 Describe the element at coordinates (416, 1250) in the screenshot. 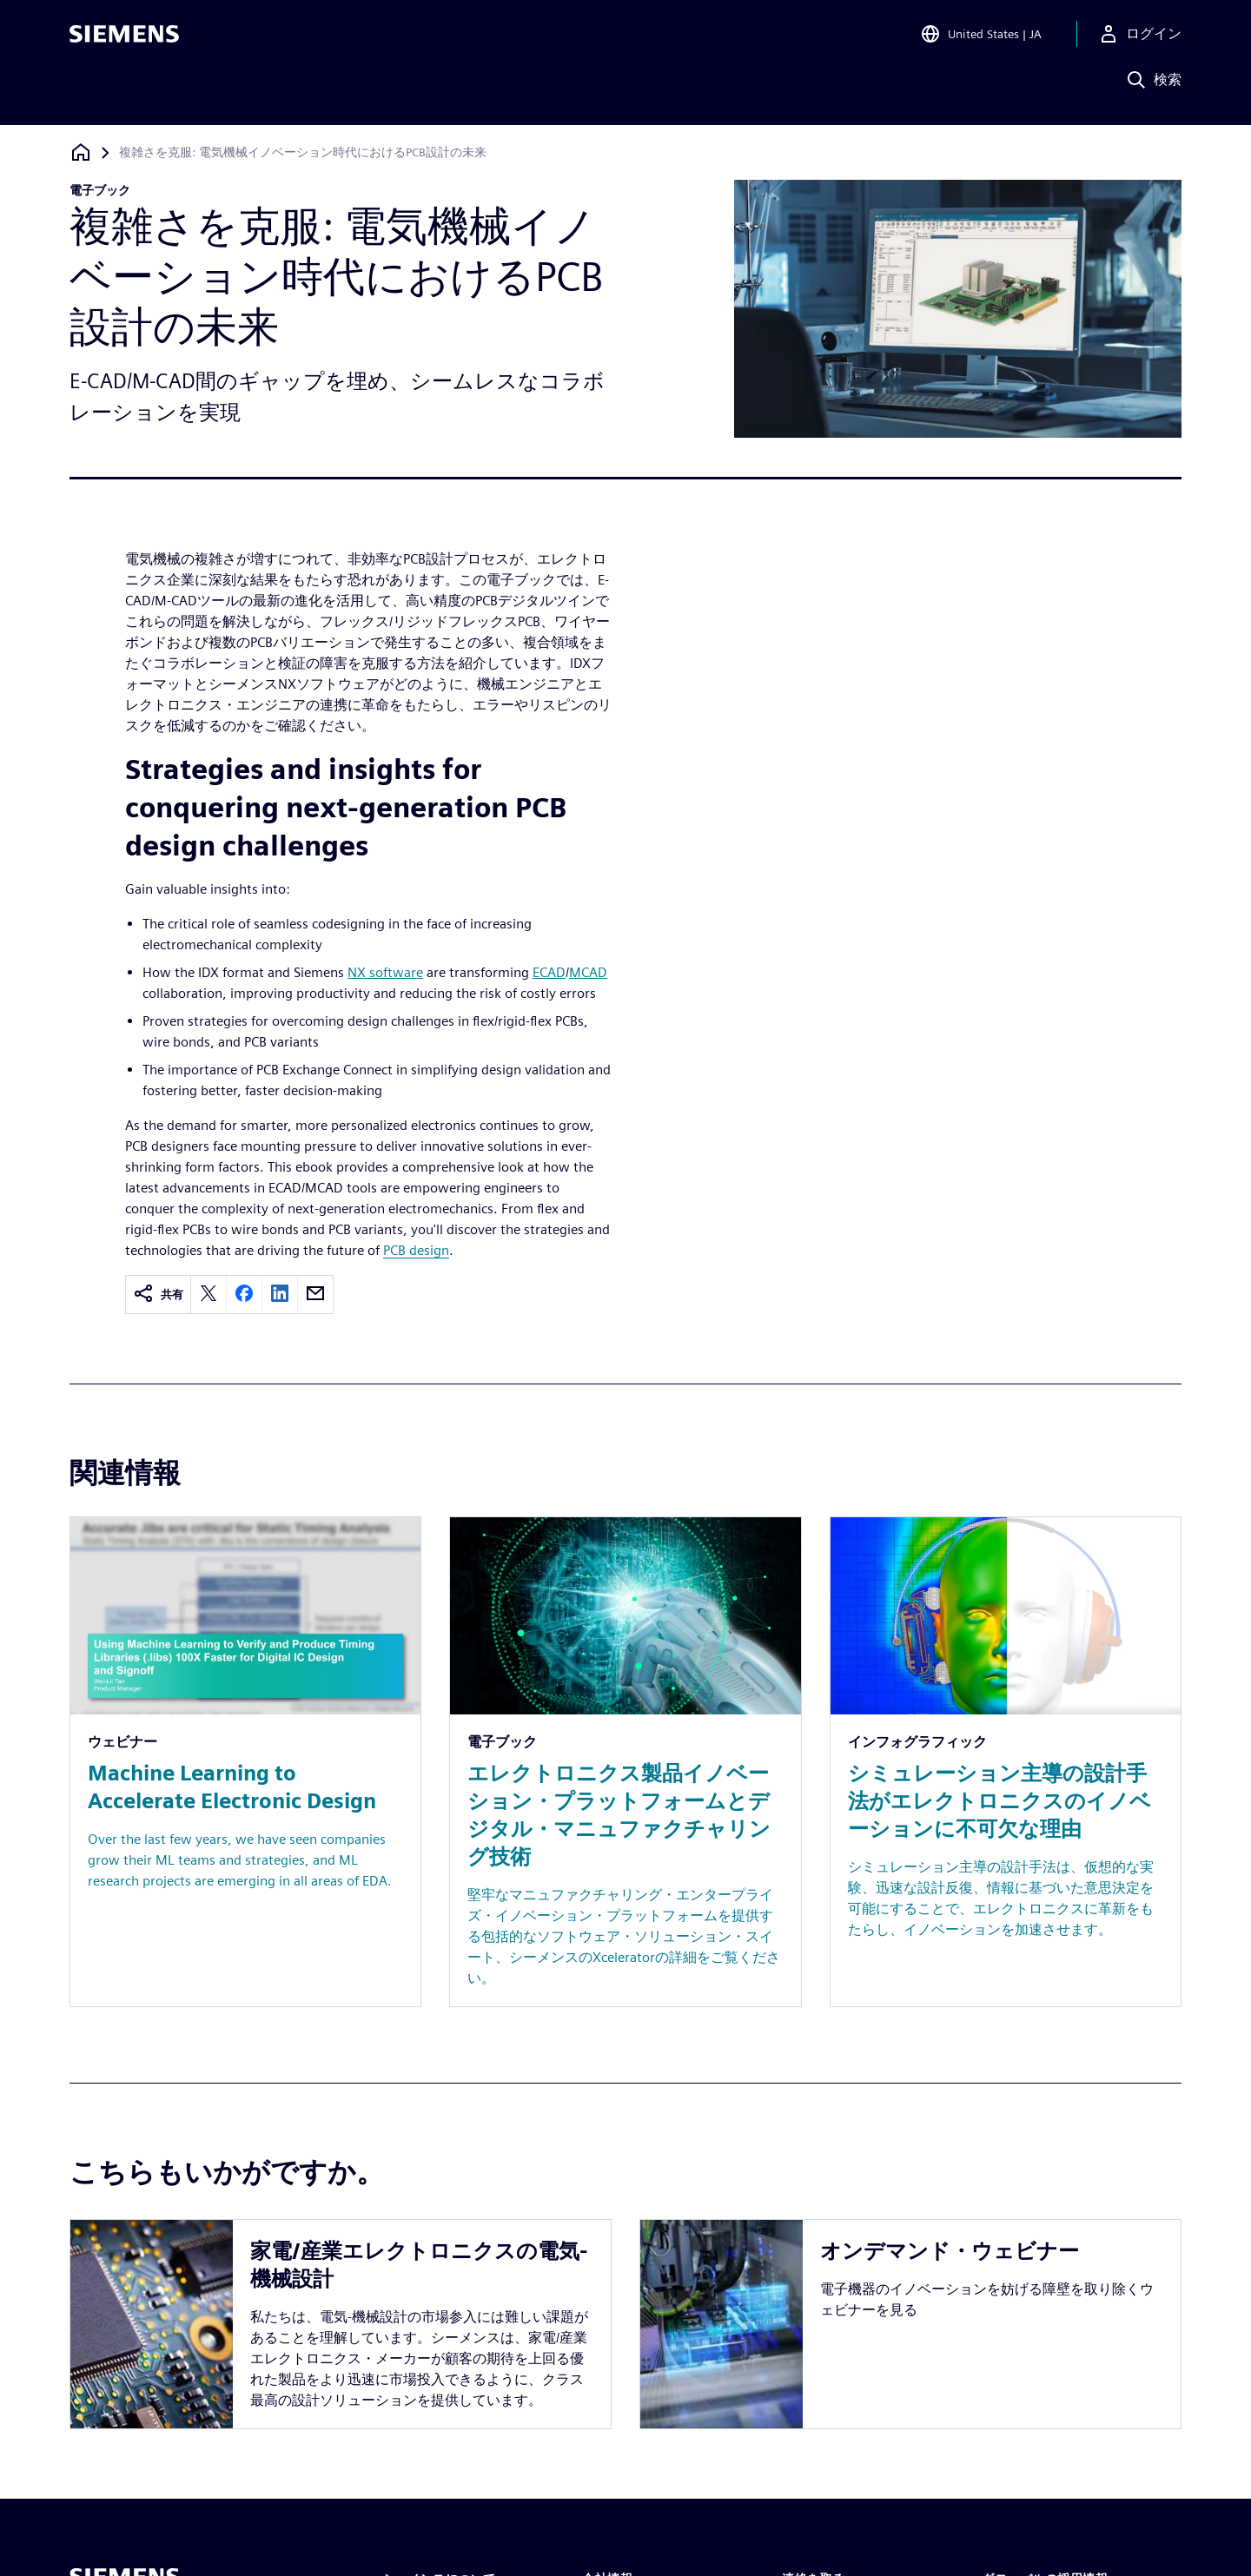

I see `PCB design` at that location.